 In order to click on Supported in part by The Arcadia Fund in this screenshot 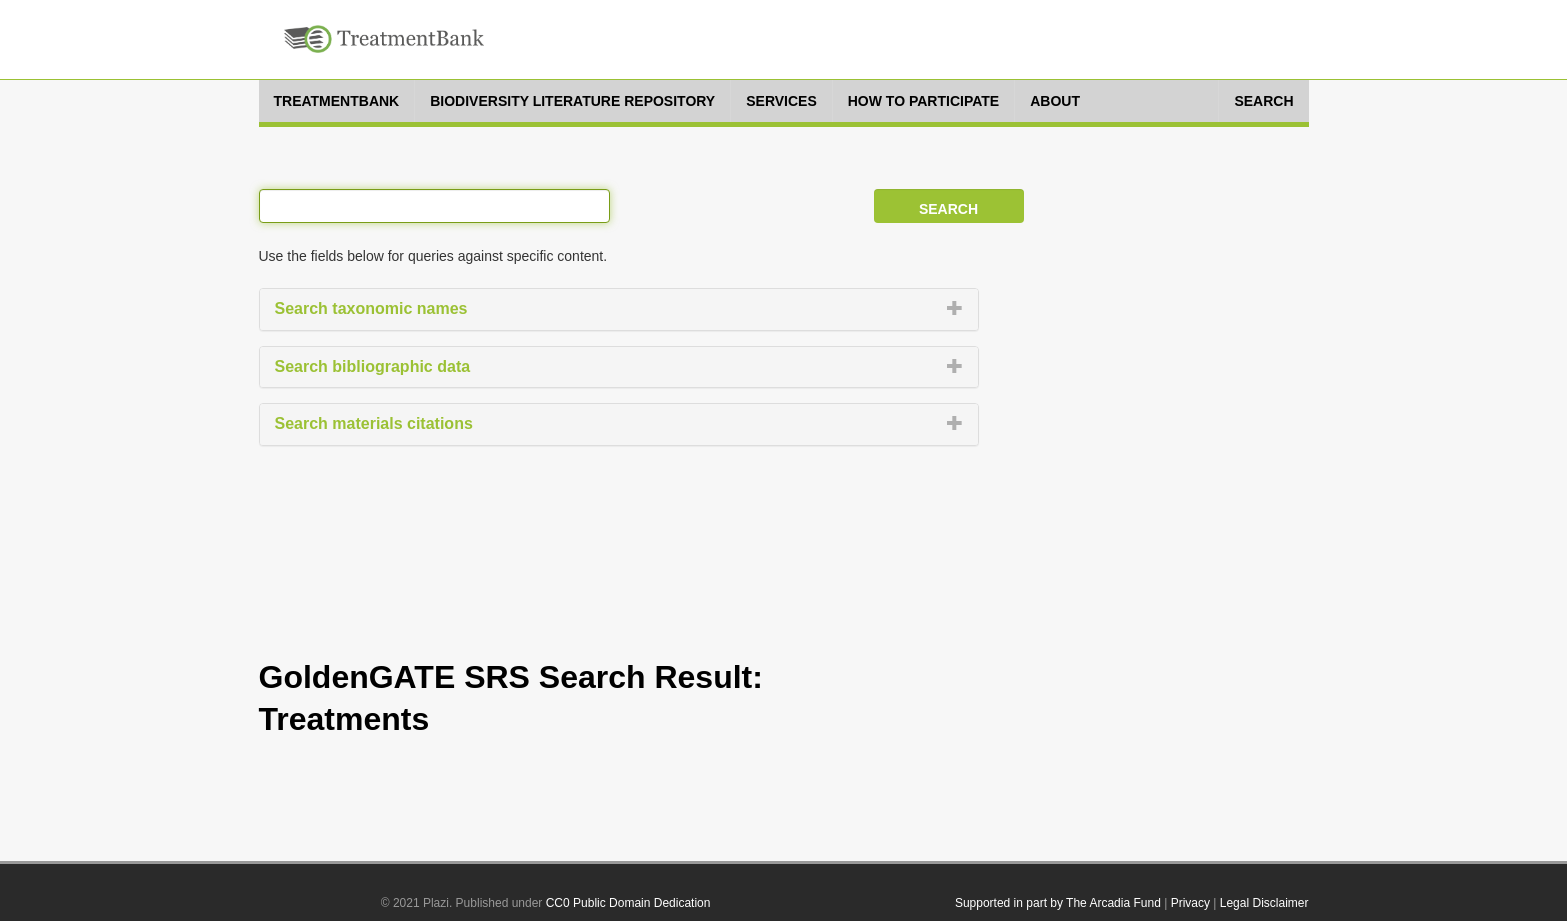, I will do `click(1058, 903)`.